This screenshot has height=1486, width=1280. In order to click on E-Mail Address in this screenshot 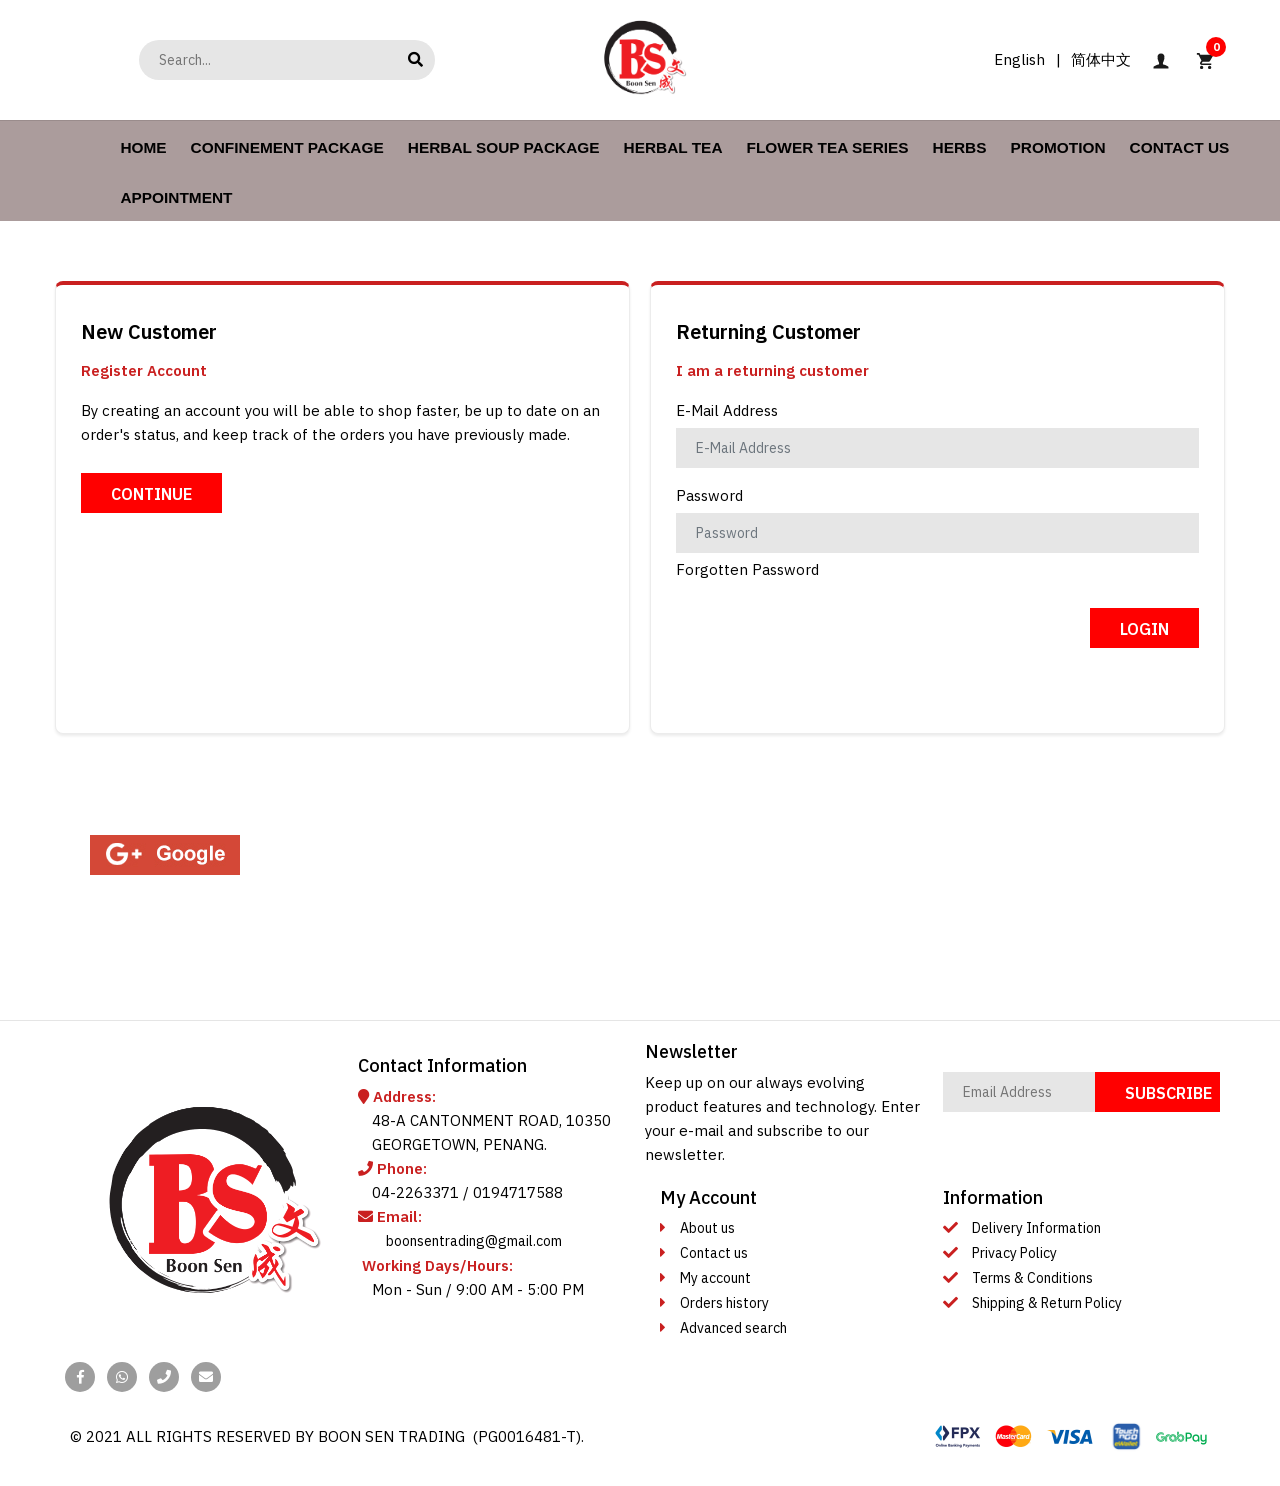, I will do `click(727, 410)`.